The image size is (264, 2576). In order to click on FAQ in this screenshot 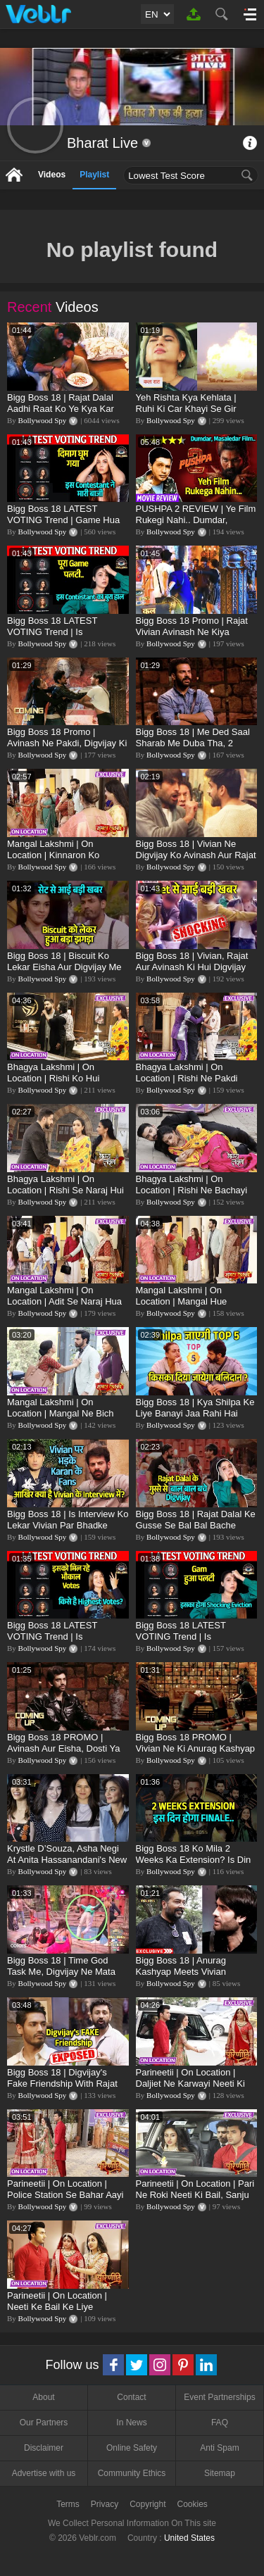, I will do `click(219, 2422)`.